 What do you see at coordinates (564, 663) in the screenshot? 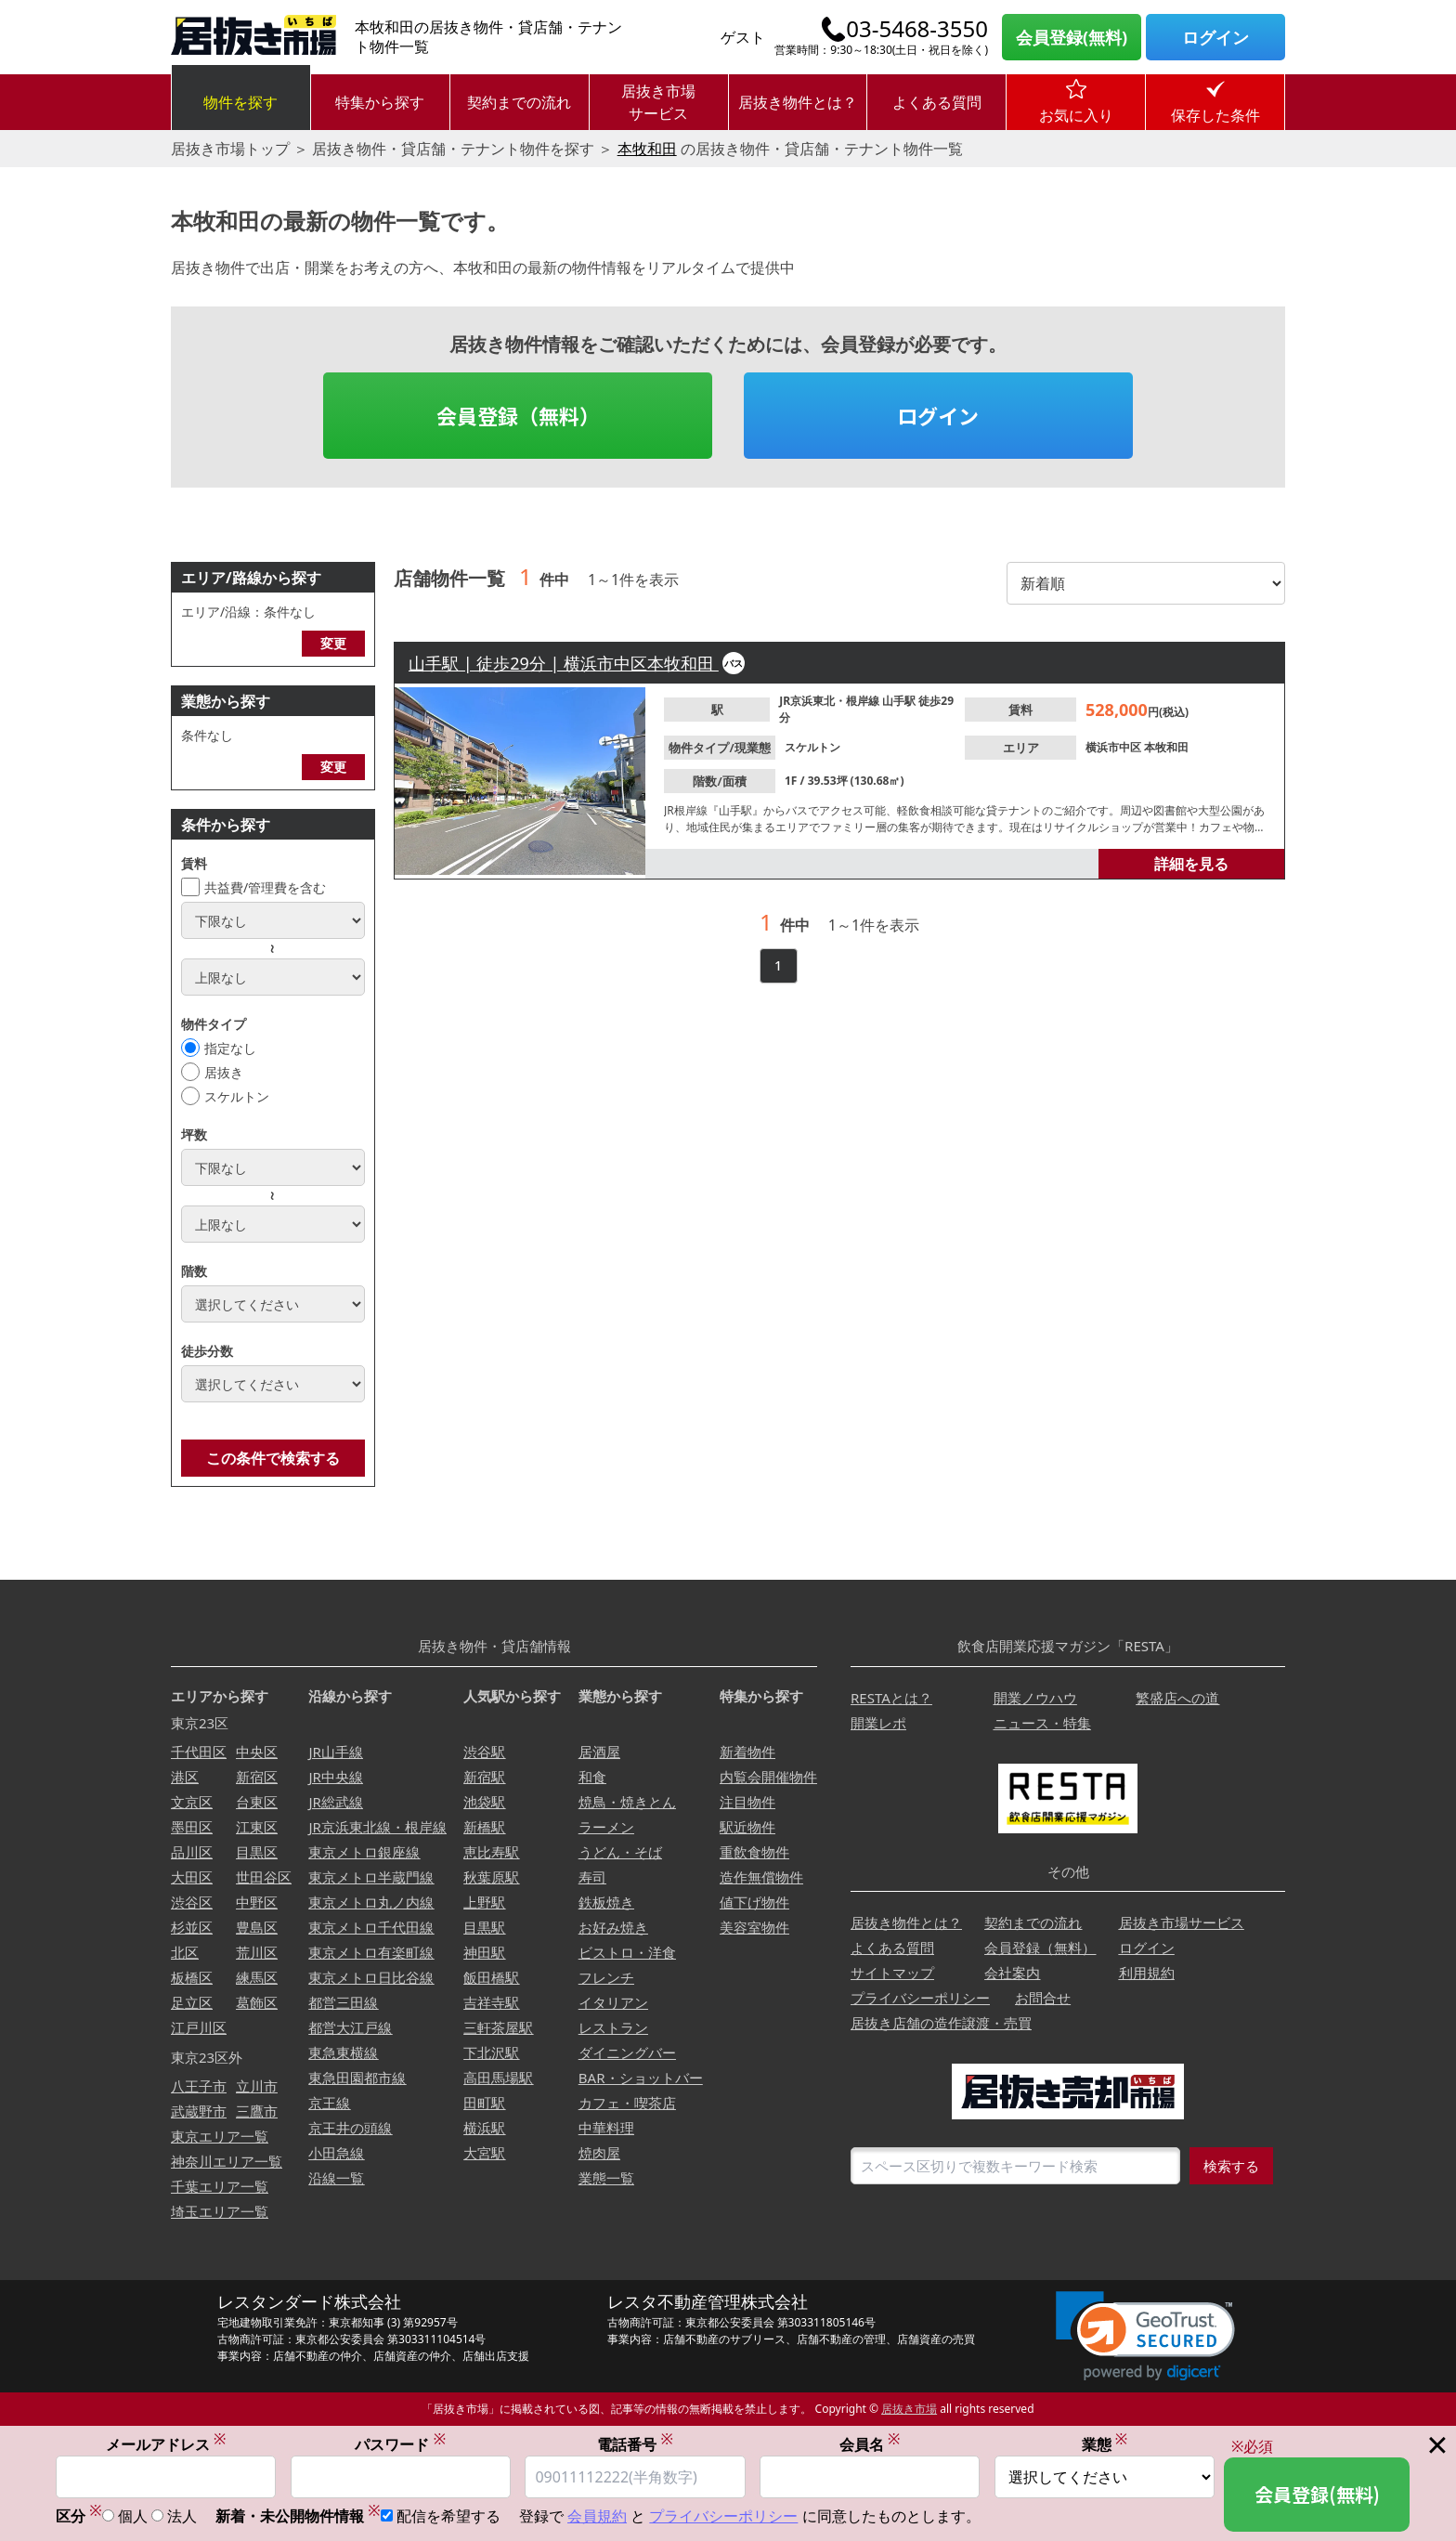
I see `山手駅 | 徒歩29分 | 横浜市中区本牧和田` at bounding box center [564, 663].